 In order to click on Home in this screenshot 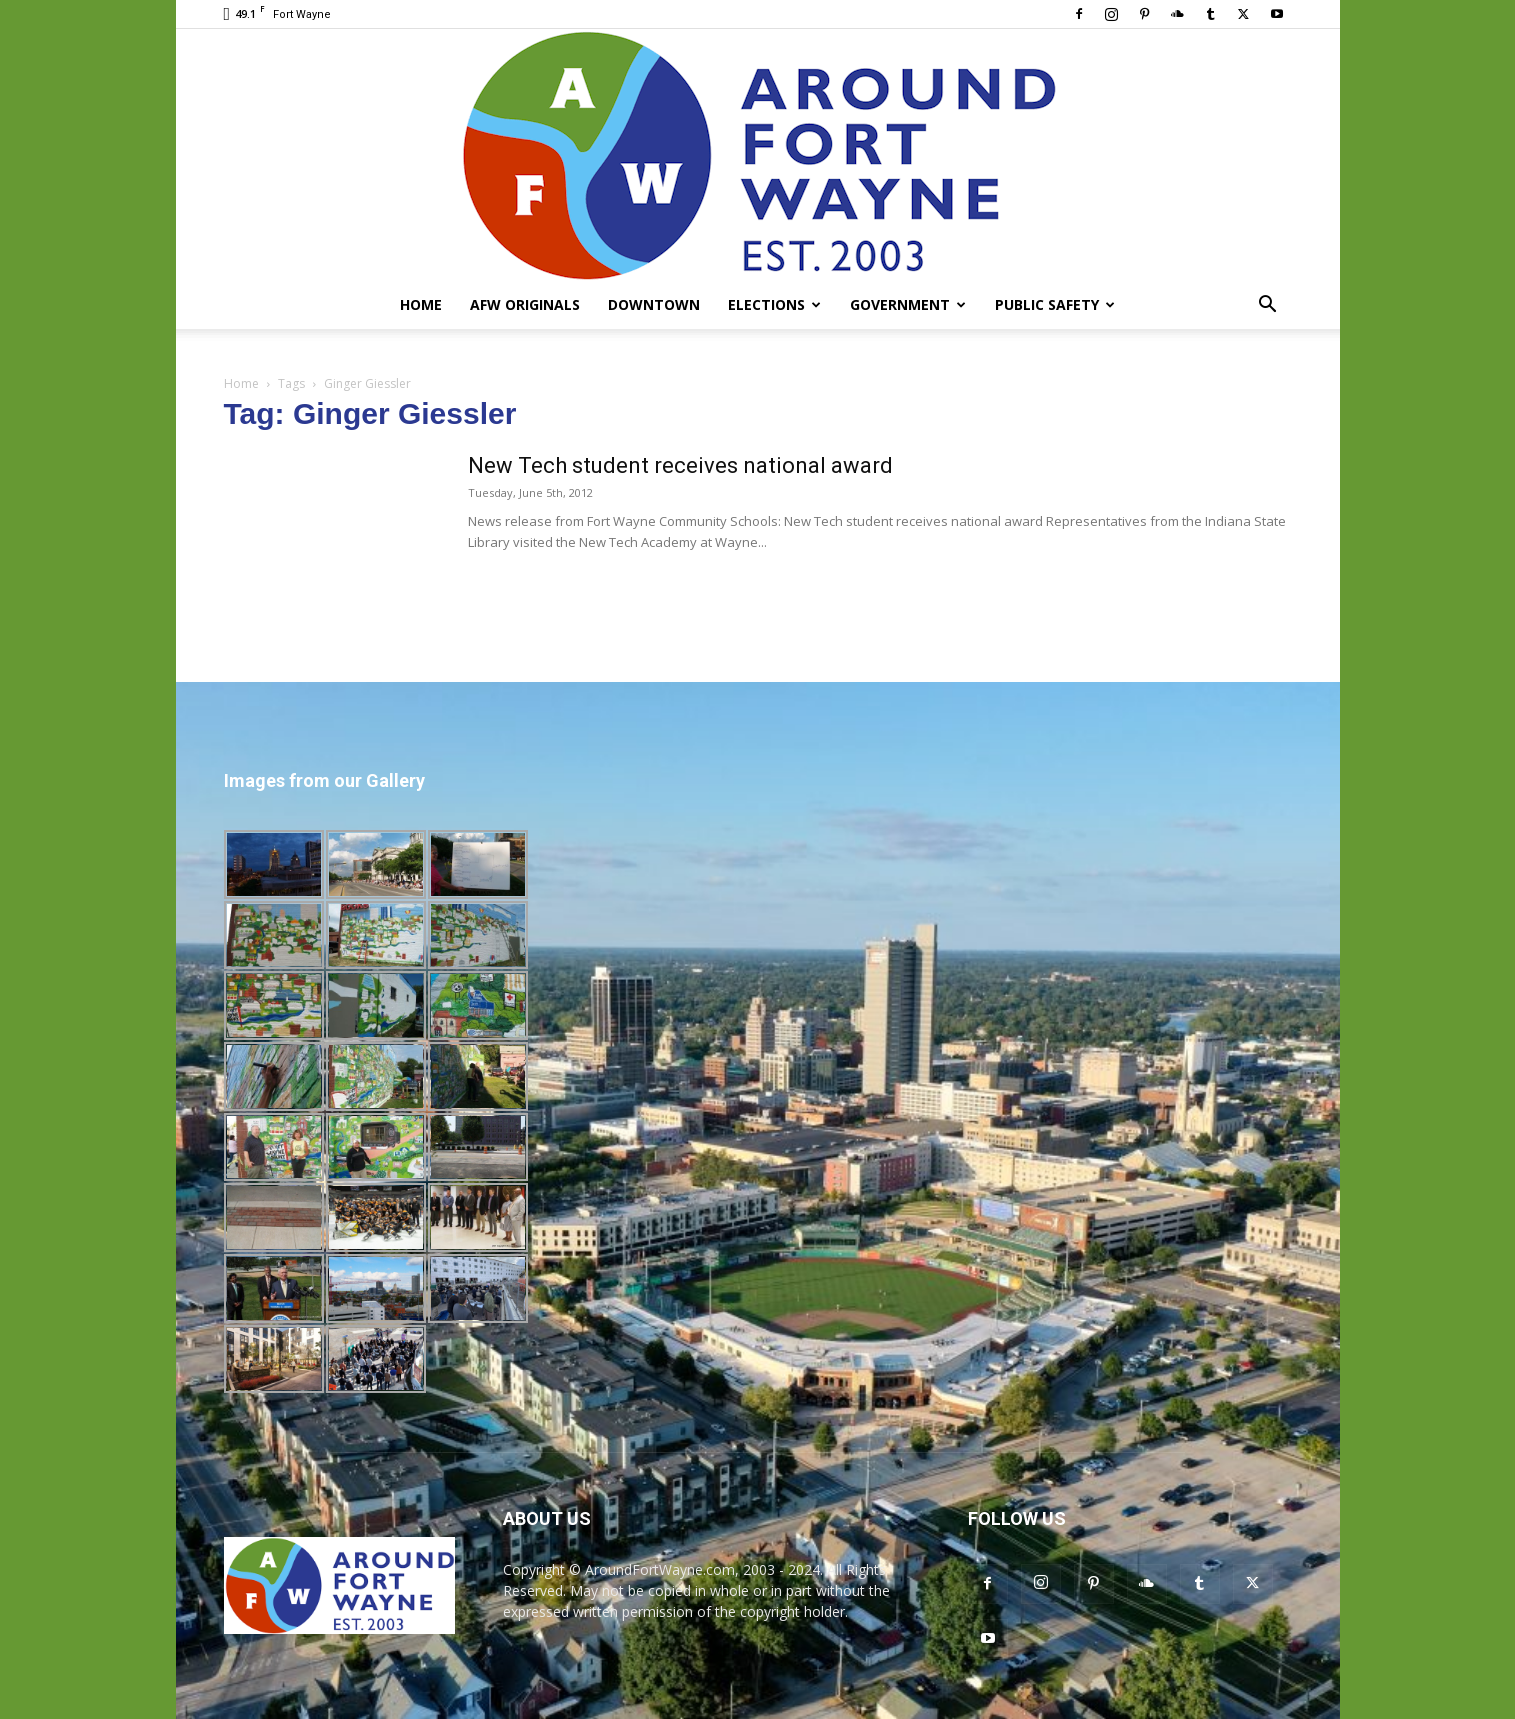, I will do `click(421, 304)`.